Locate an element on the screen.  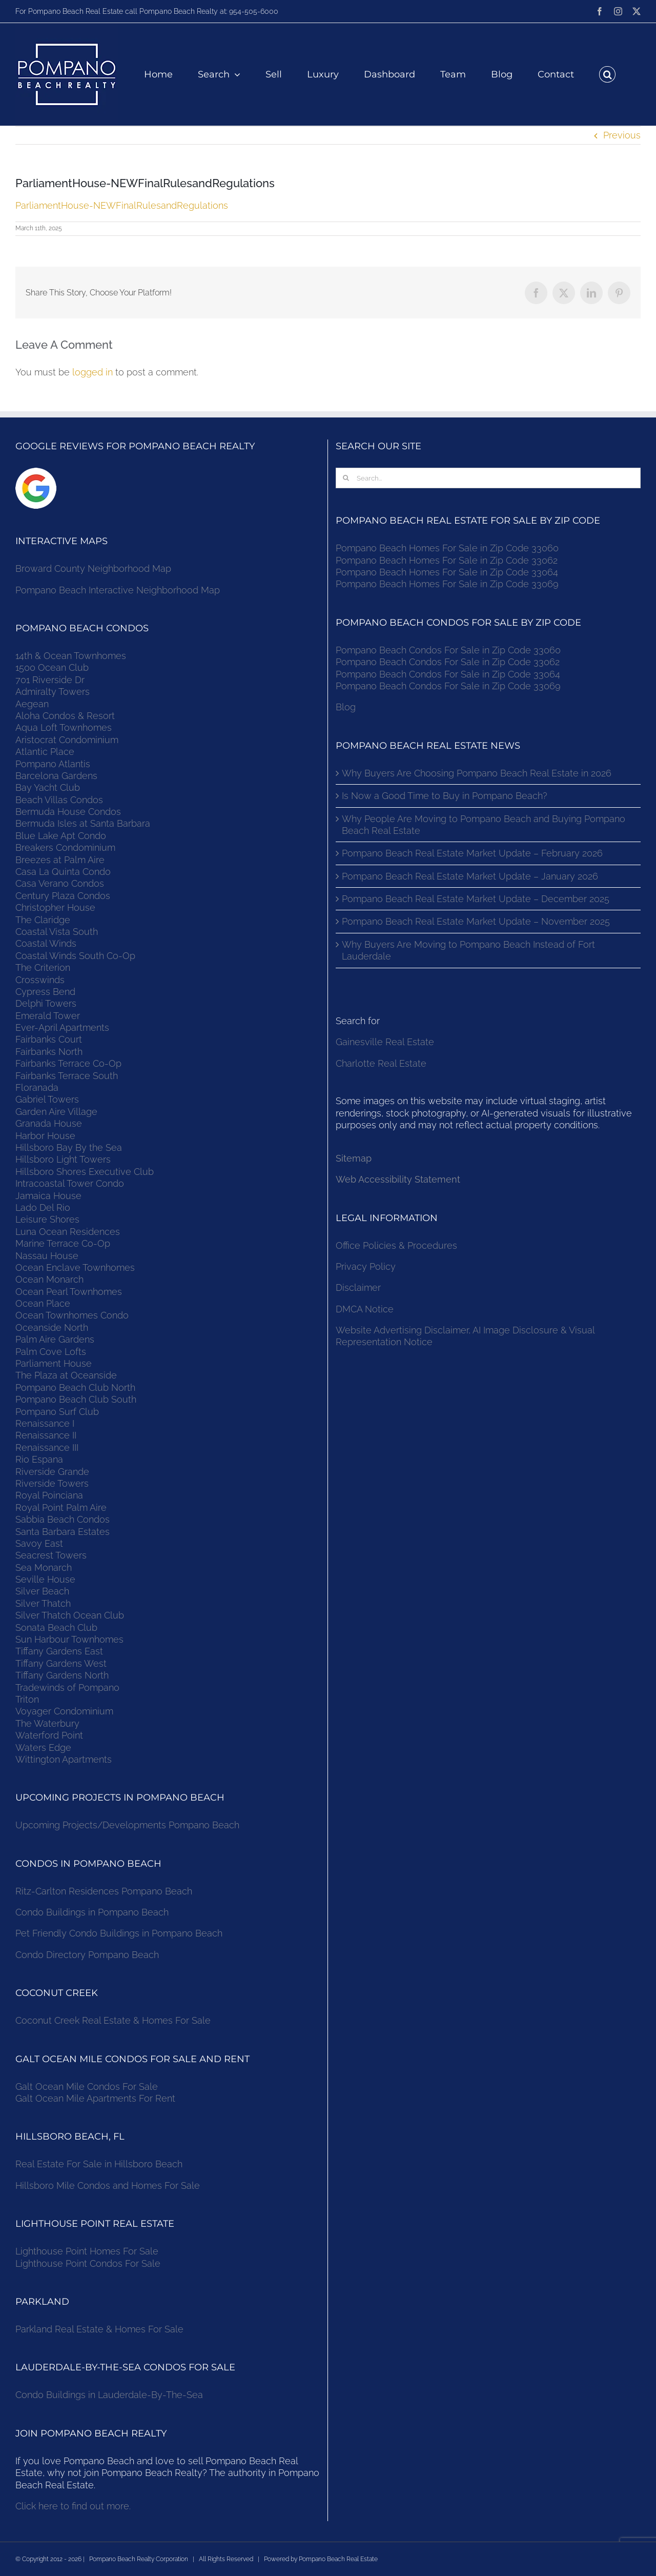
Aloha Condos & Resort is located at coordinates (65, 715).